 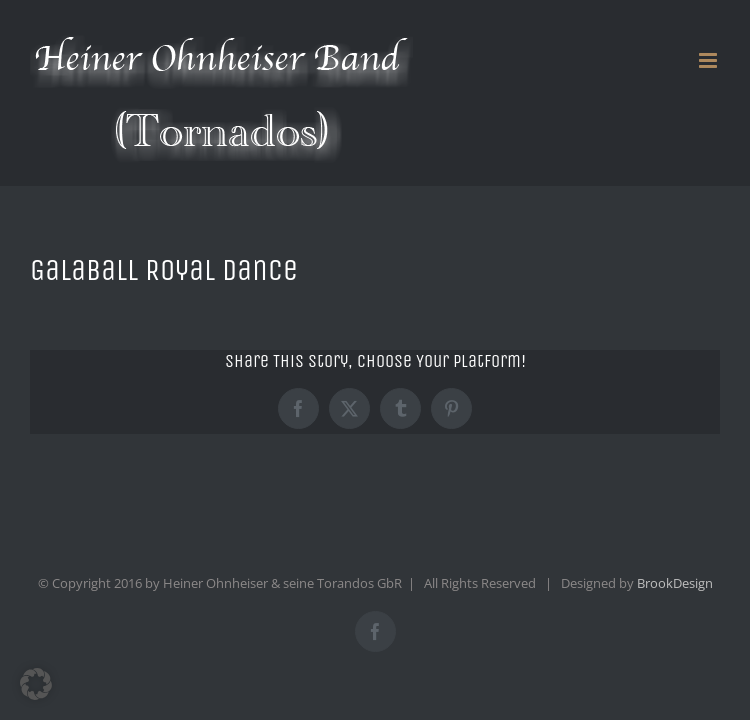 What do you see at coordinates (36, 684) in the screenshot?
I see `[button]` at bounding box center [36, 684].